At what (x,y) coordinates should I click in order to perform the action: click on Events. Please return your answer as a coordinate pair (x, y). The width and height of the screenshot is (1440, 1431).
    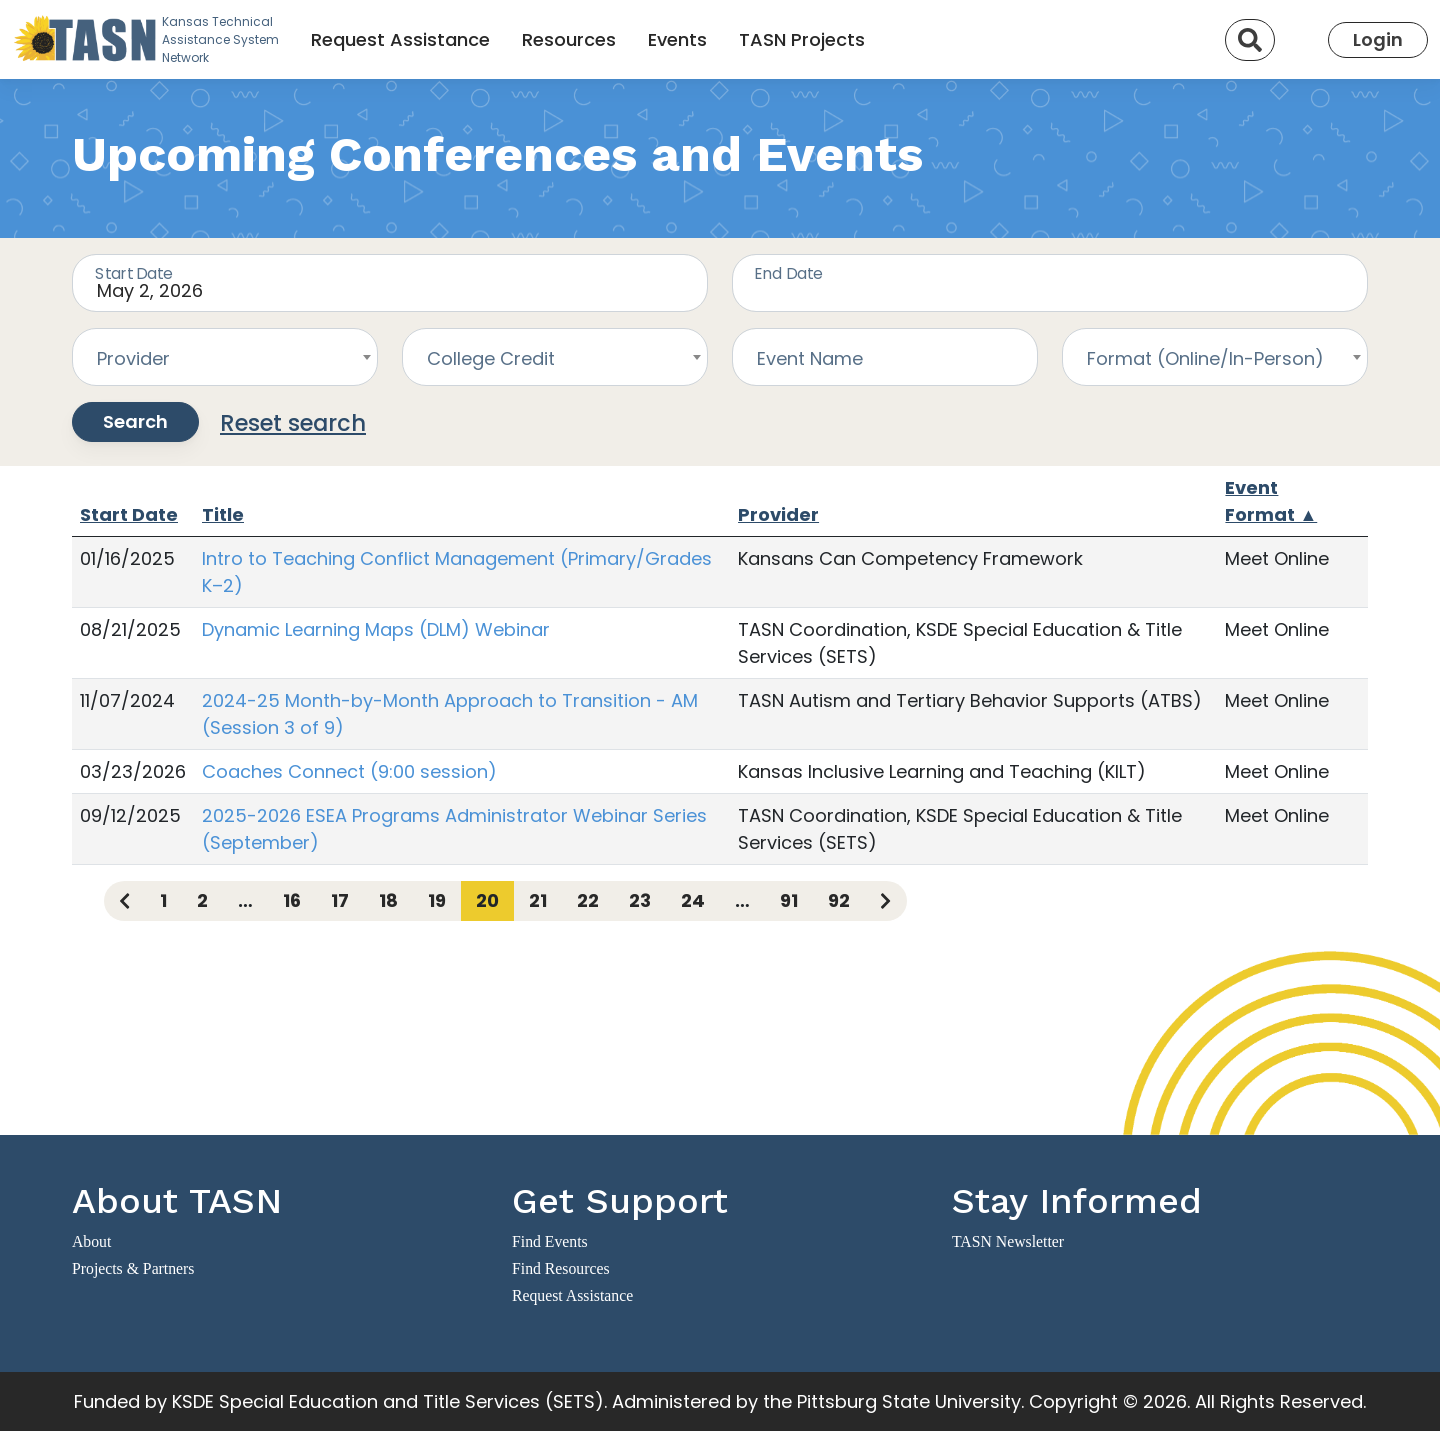
    Looking at the image, I should click on (677, 39).